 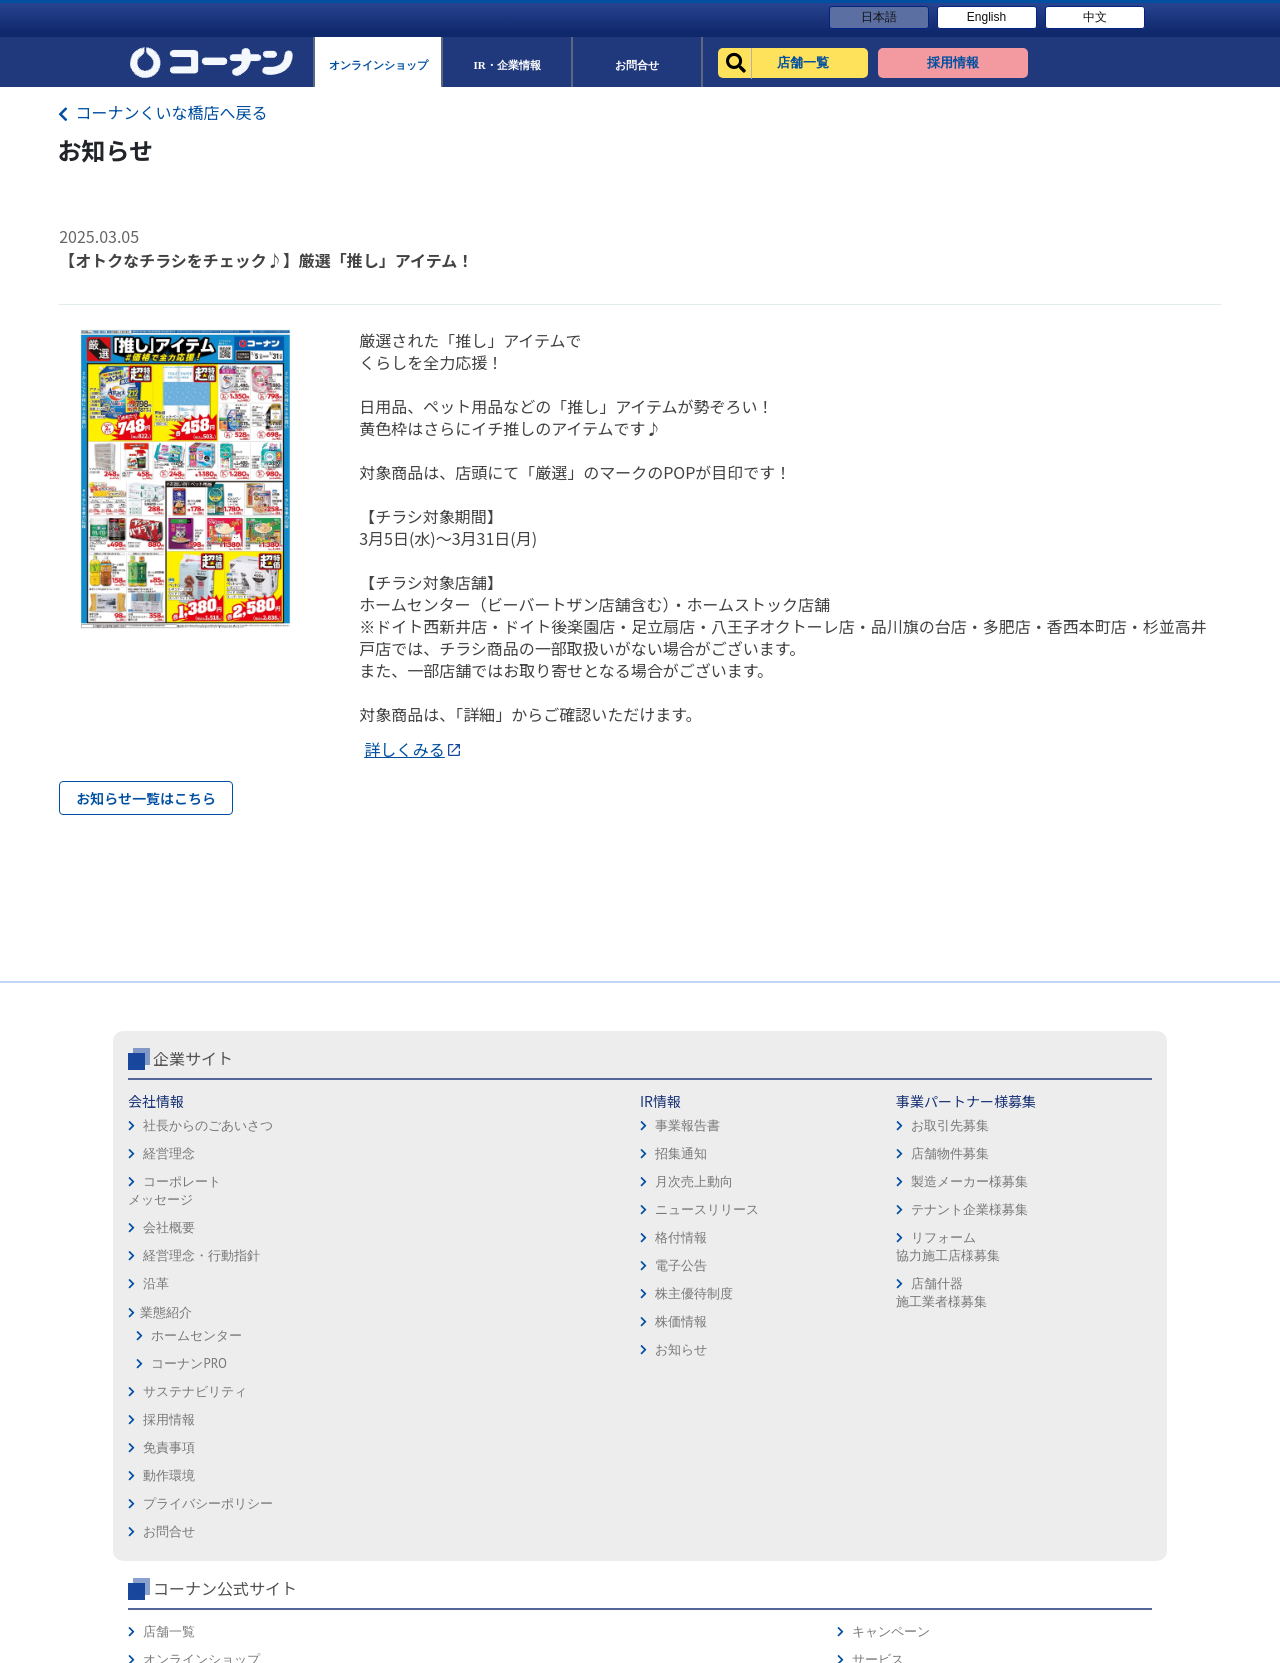 I want to click on 沿革, so click(x=156, y=1367).